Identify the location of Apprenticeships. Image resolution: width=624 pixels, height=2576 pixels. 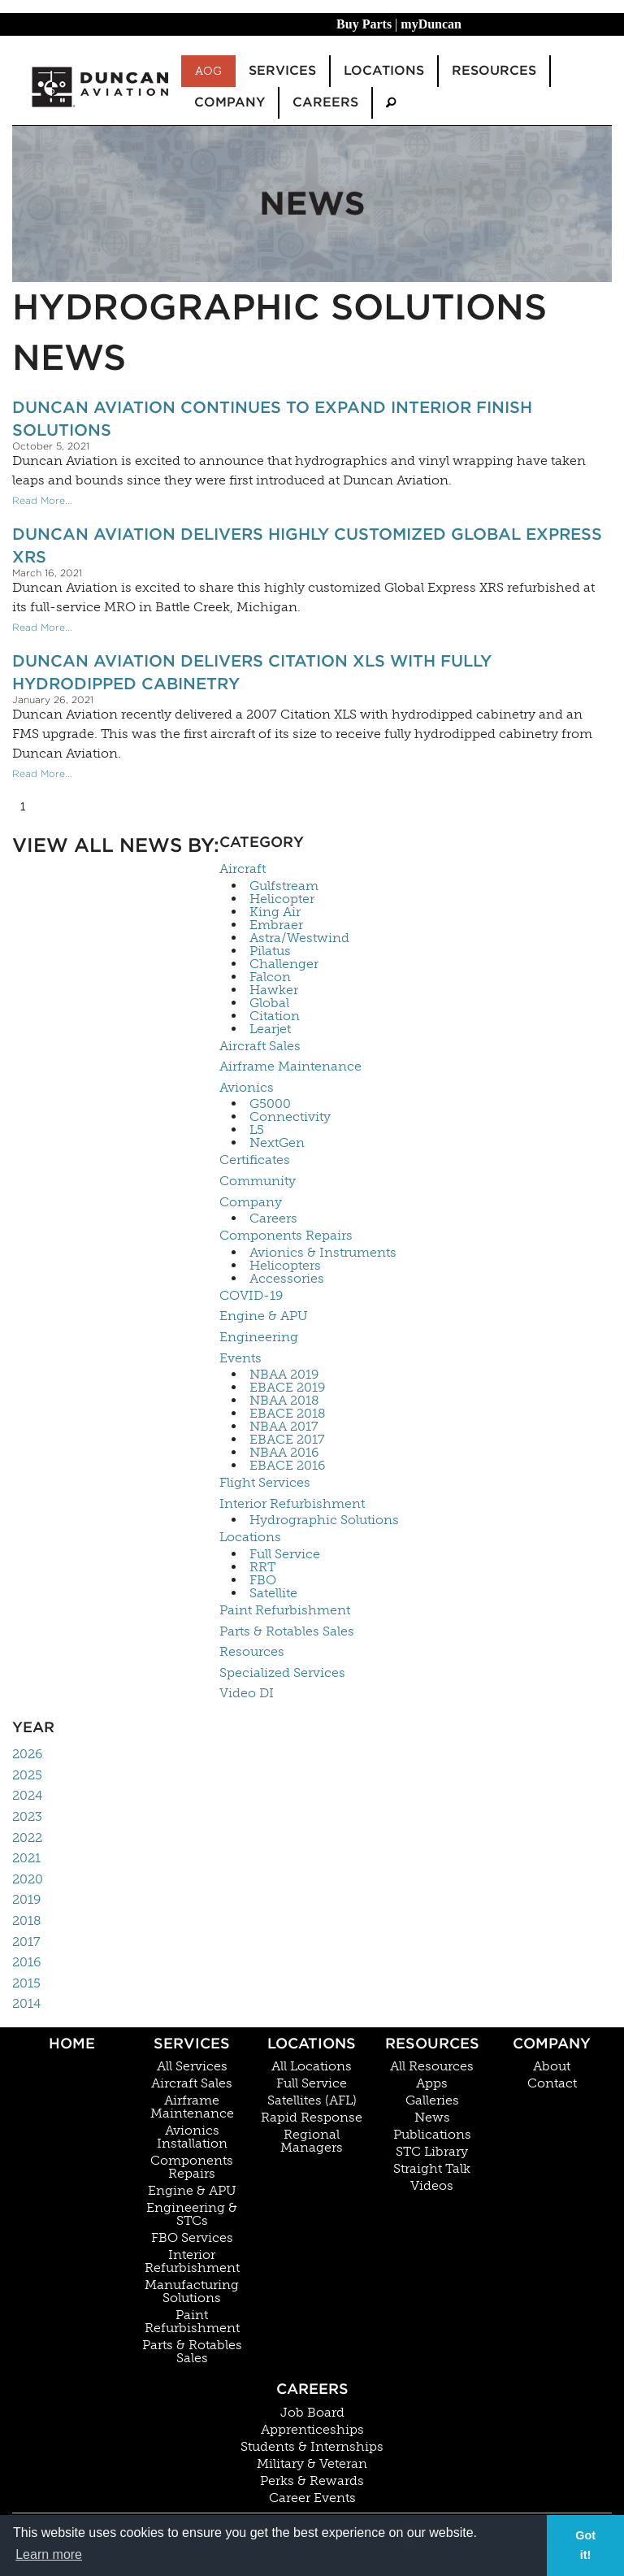
(312, 2429).